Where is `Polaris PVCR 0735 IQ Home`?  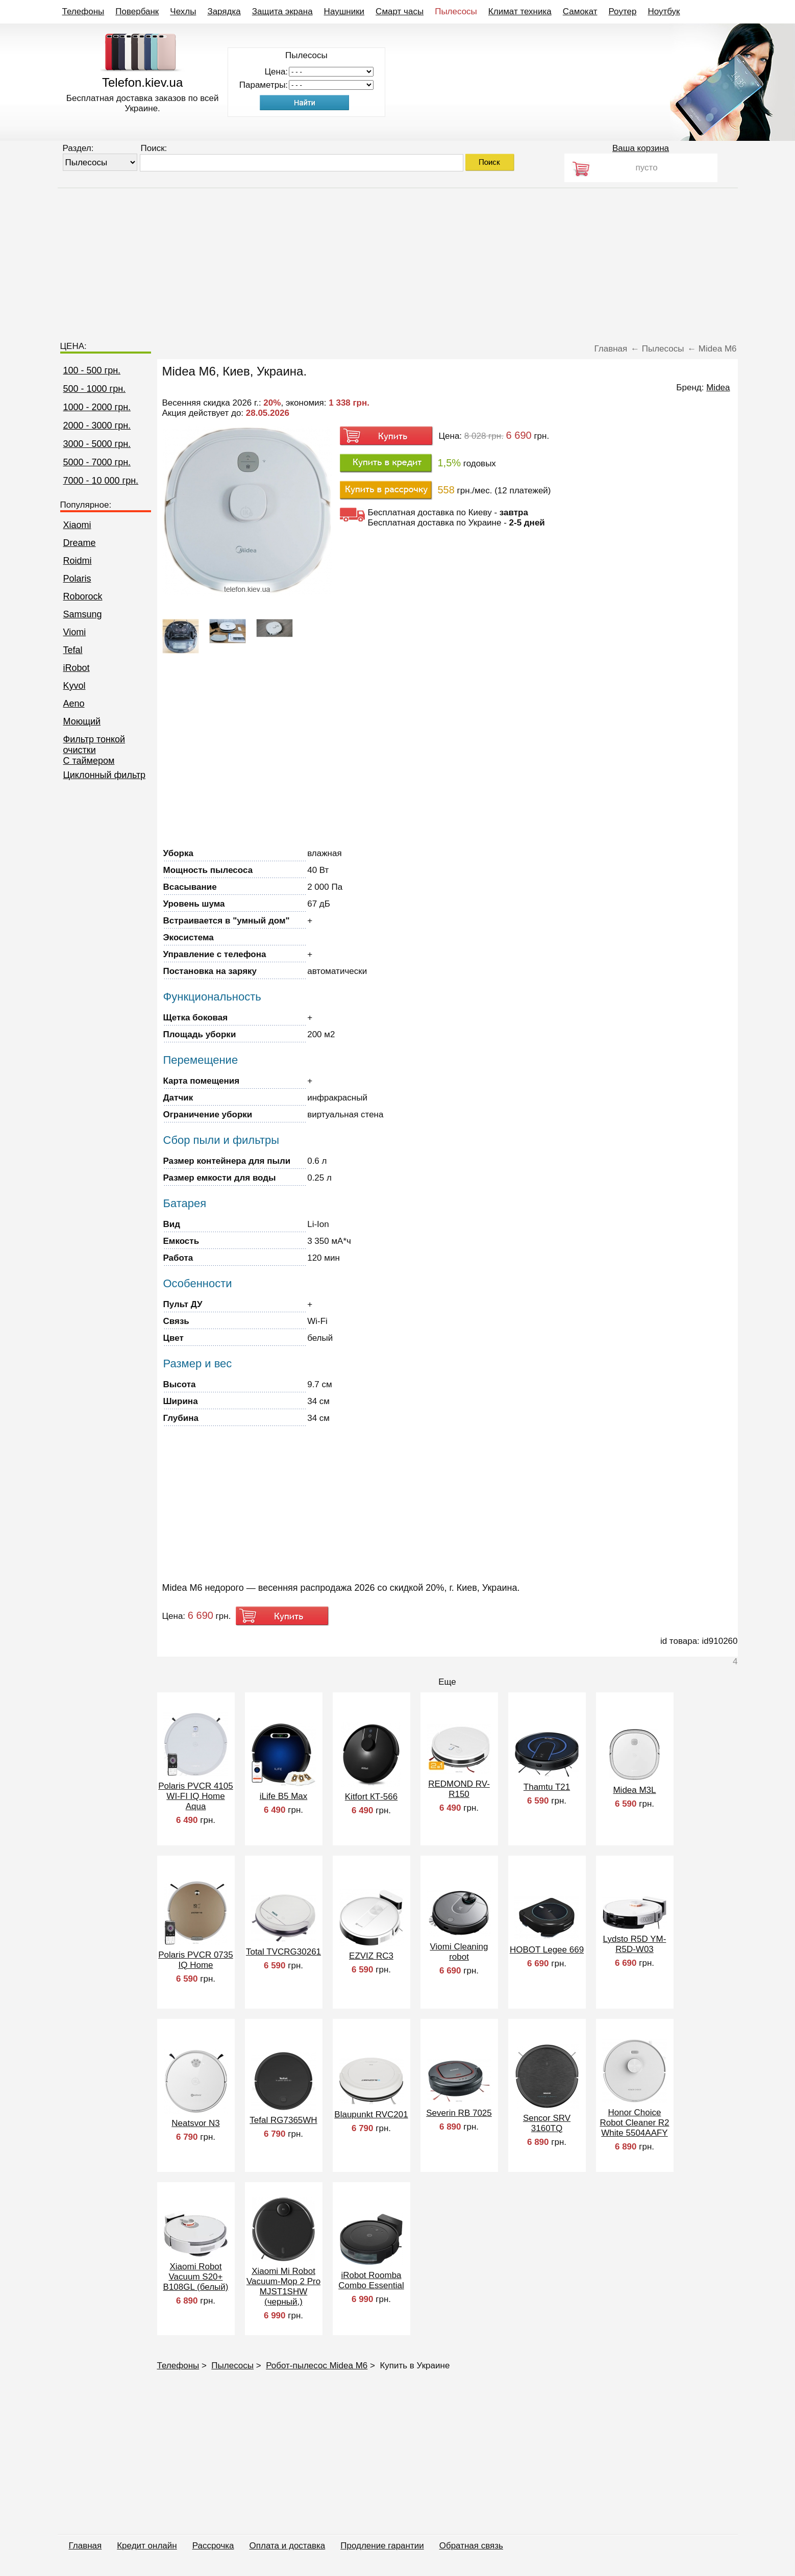
Polaris PVCR 0735 IQ Home is located at coordinates (195, 1960).